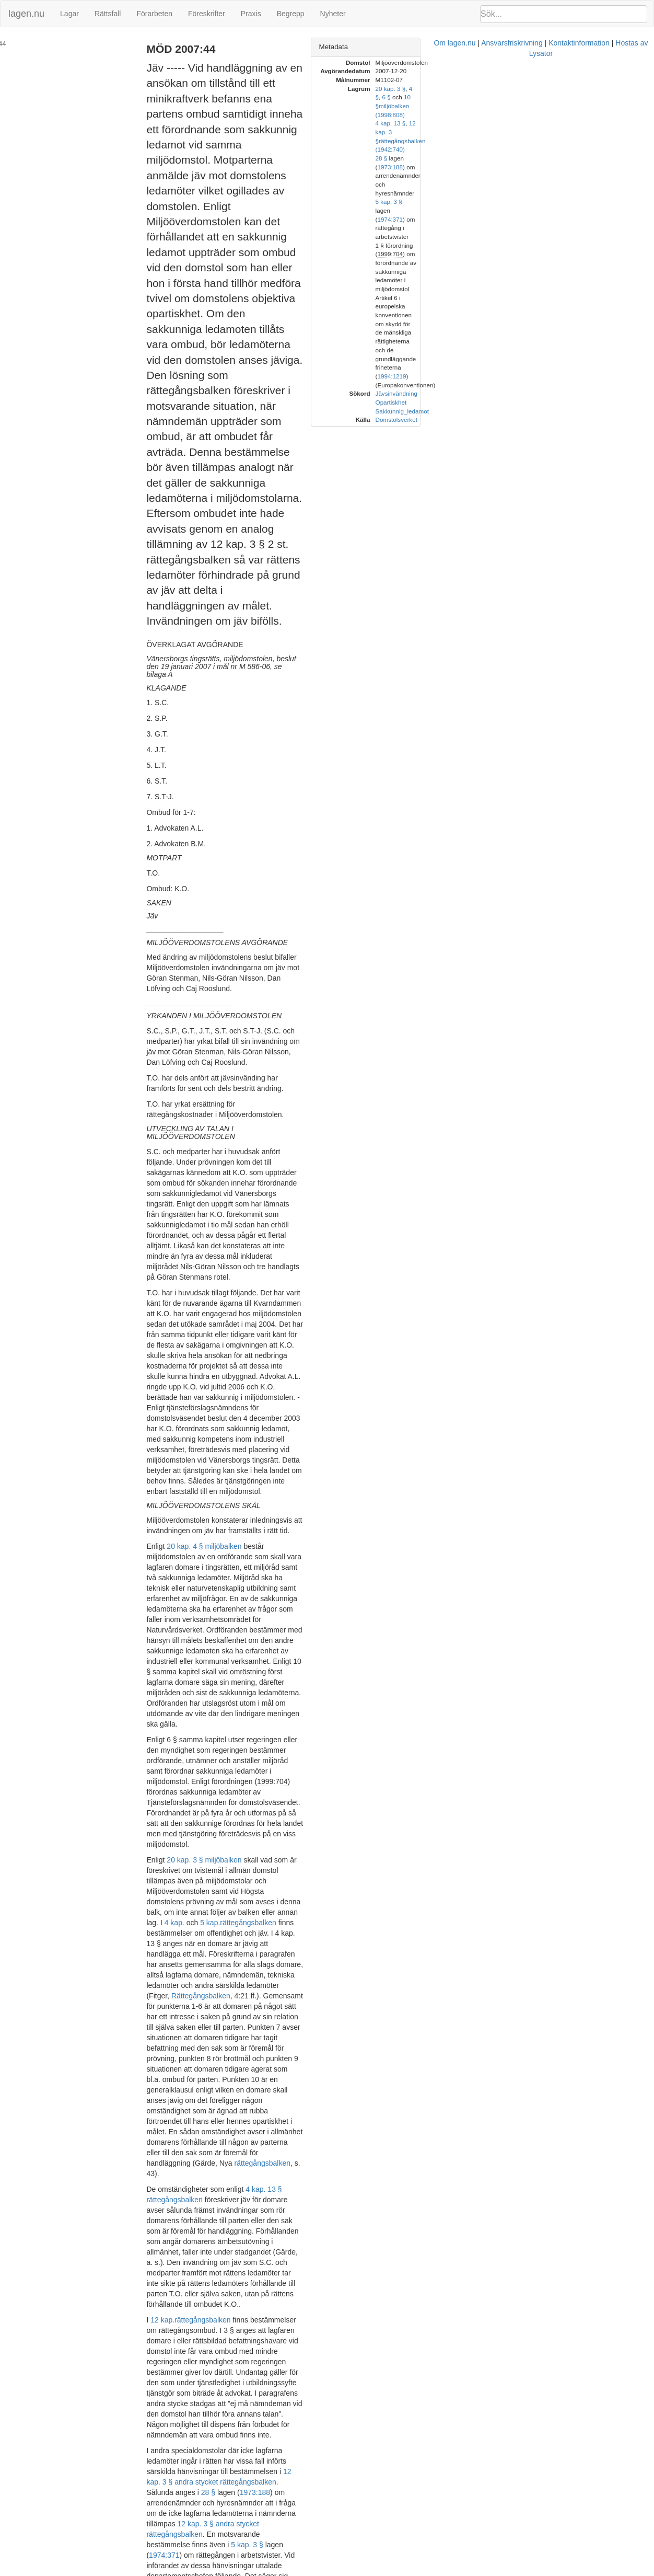  What do you see at coordinates (187, 1509) in the screenshot?
I see `12 kap.` at bounding box center [187, 1509].